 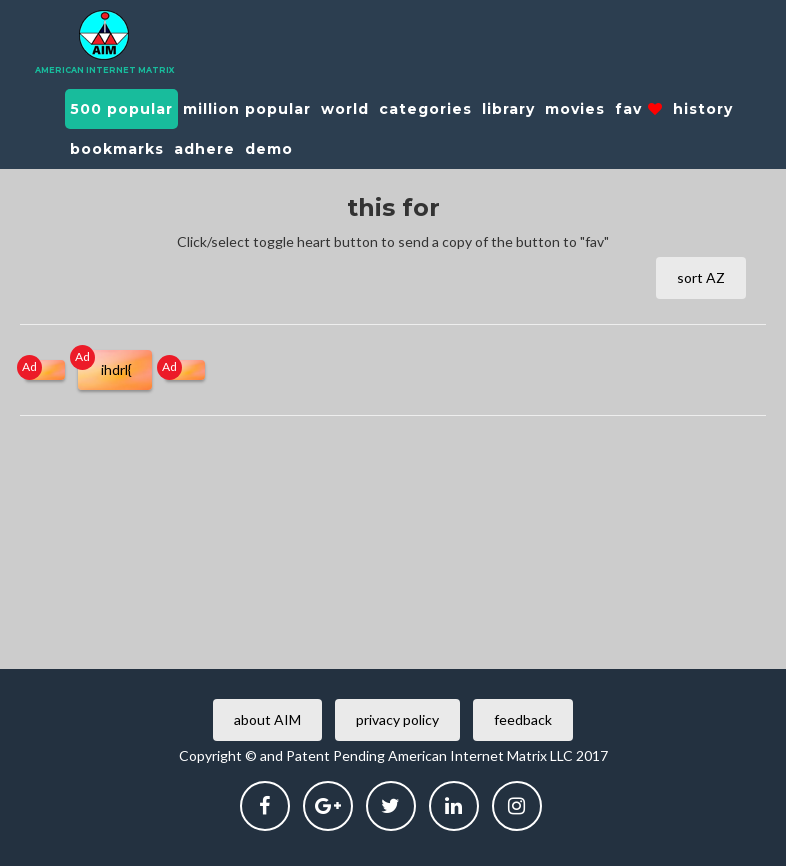 I want to click on demo, so click(x=269, y=149).